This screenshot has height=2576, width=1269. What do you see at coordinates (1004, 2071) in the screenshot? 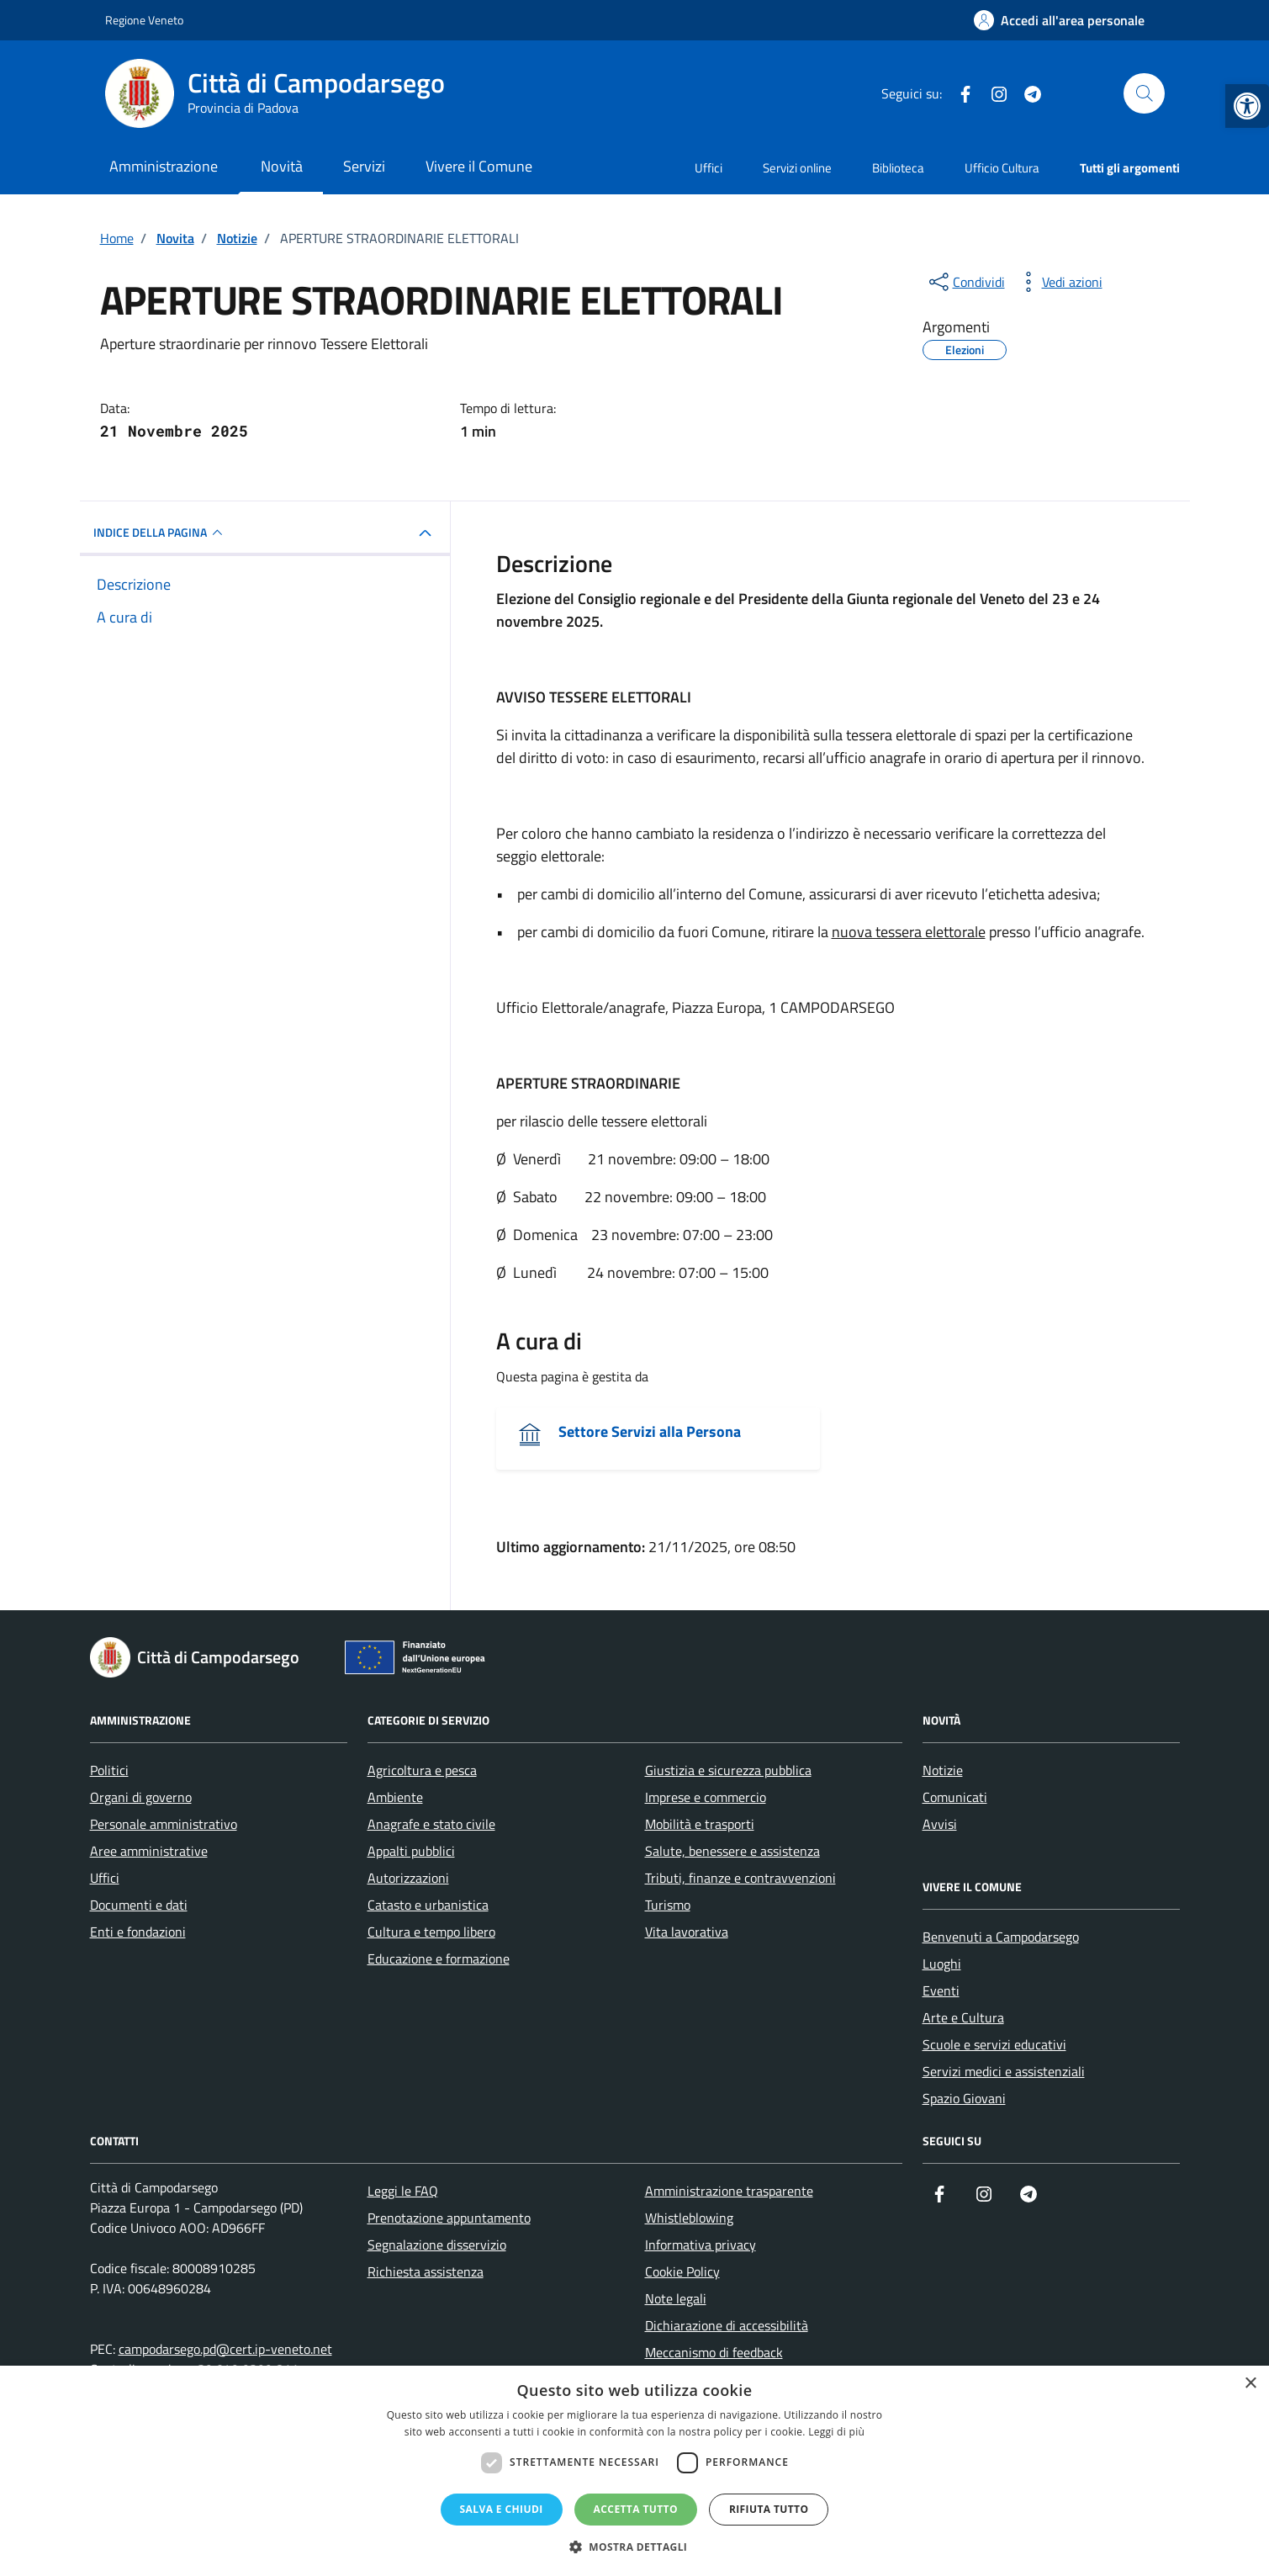
I see `Servizi medici e assistenziali [link]` at bounding box center [1004, 2071].